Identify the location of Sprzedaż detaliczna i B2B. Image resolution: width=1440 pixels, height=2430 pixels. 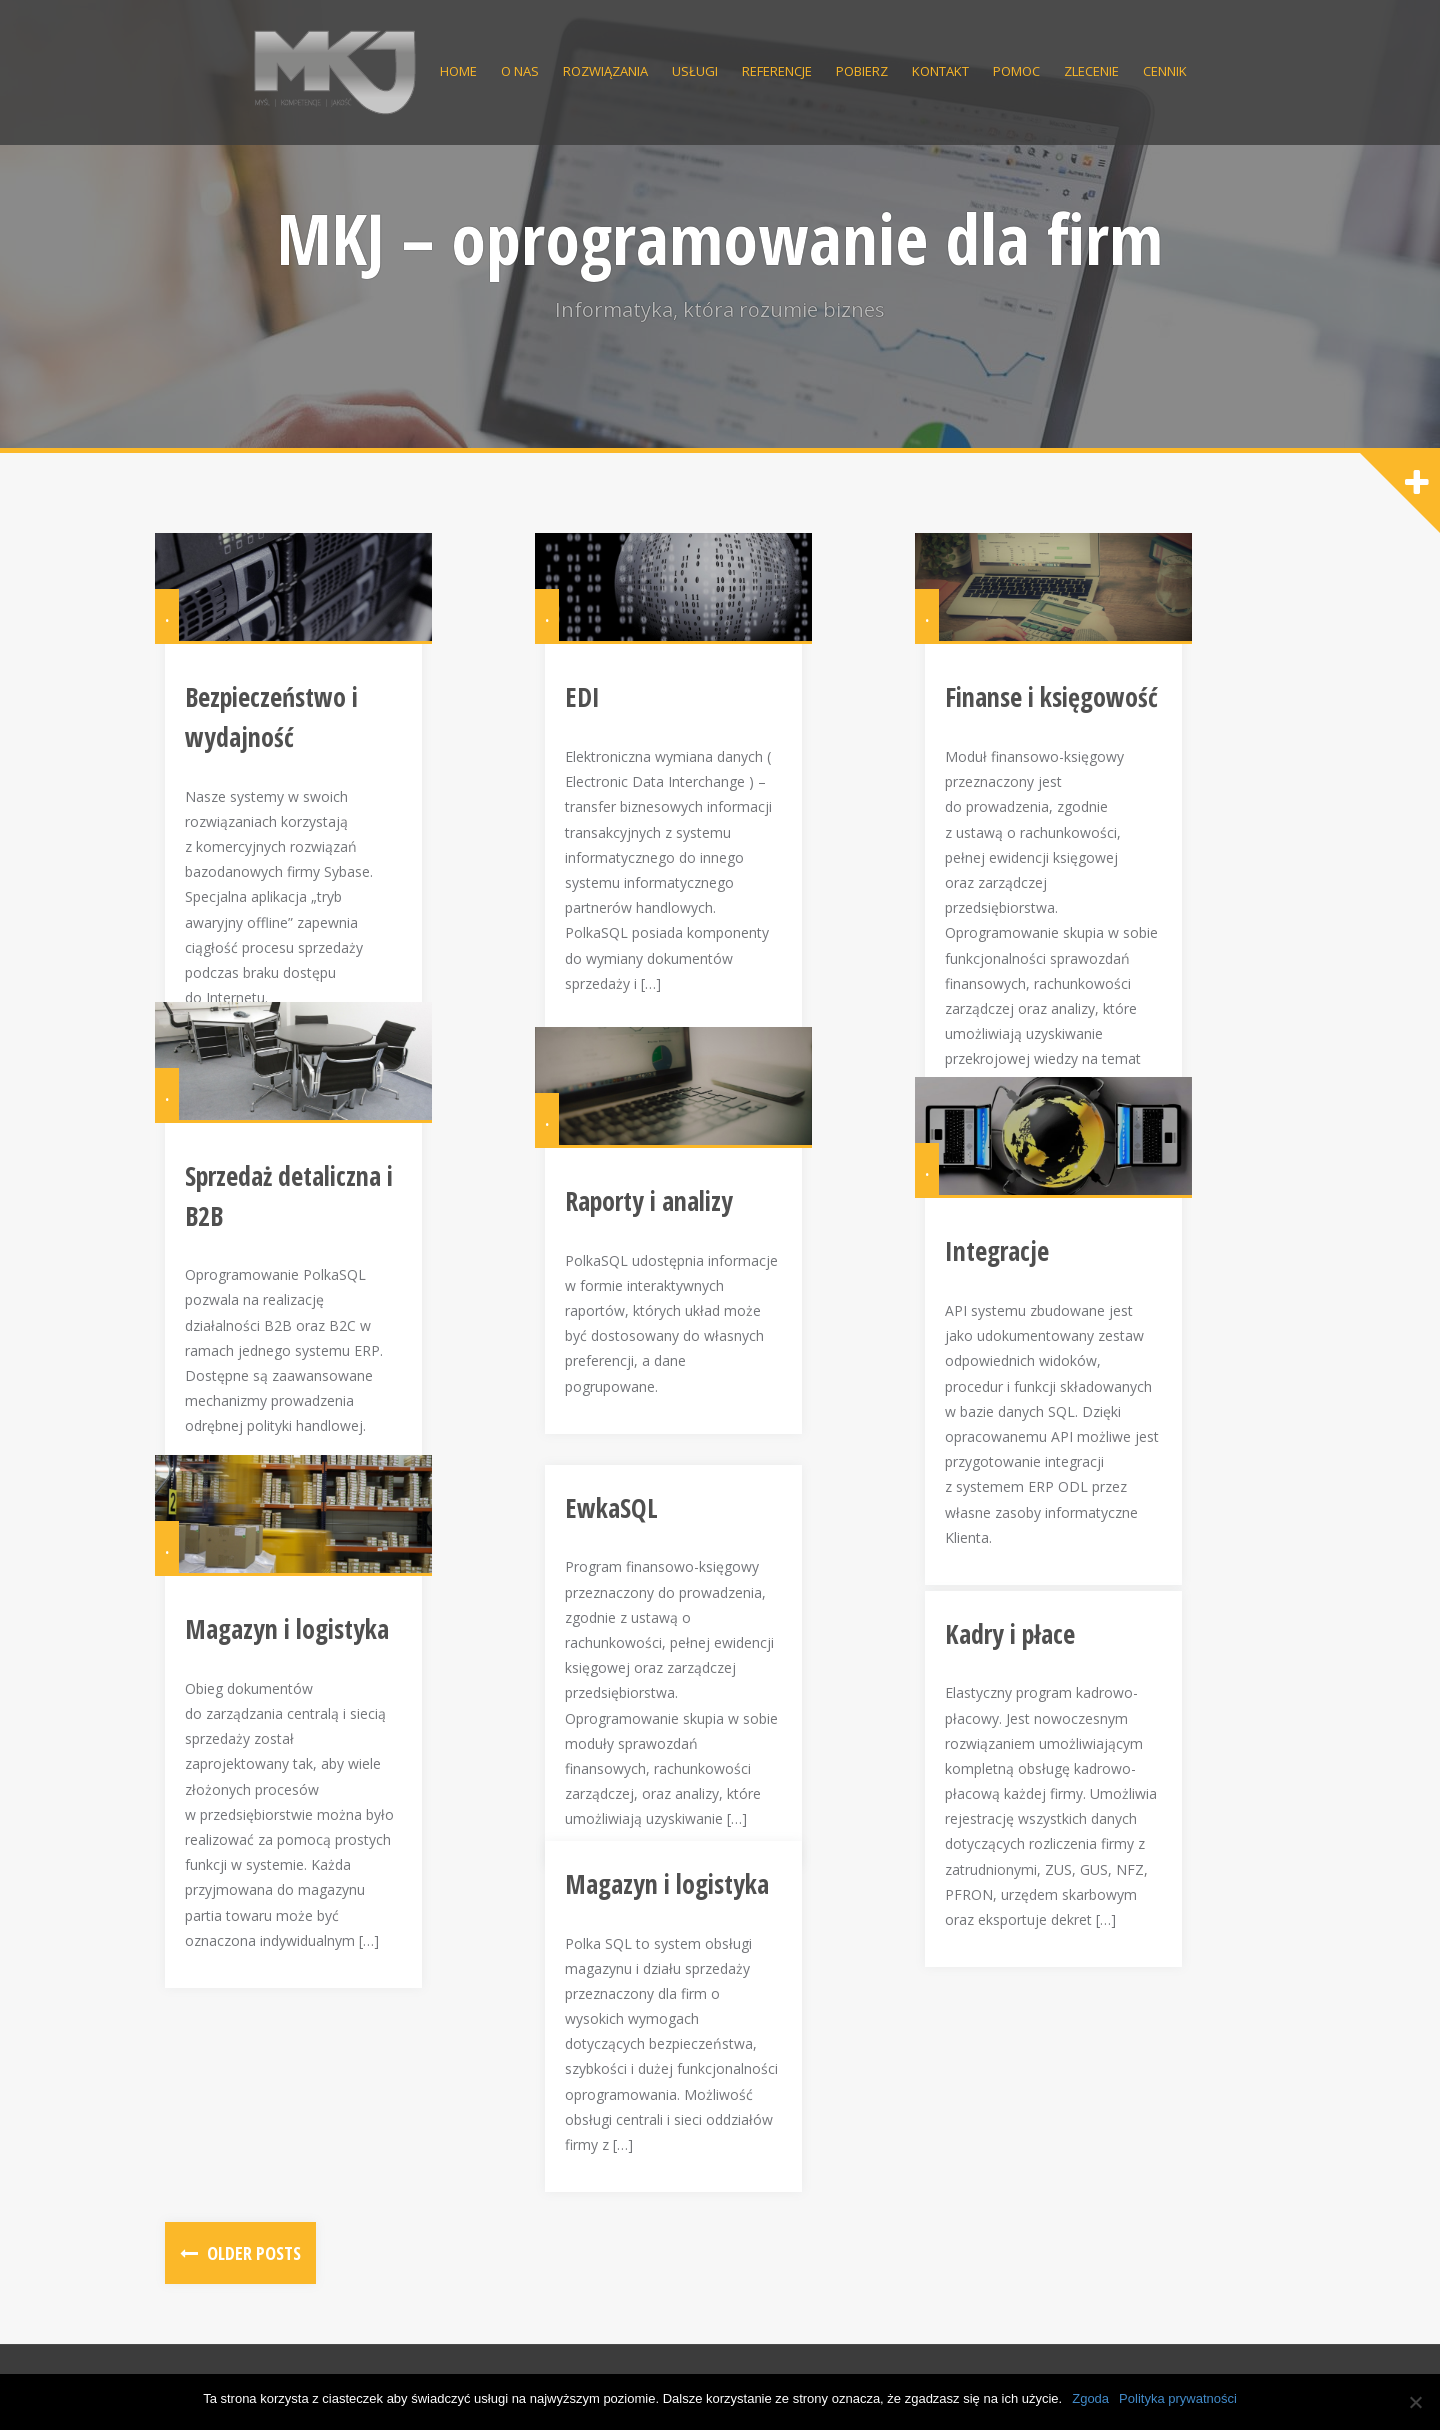
(321, 1217).